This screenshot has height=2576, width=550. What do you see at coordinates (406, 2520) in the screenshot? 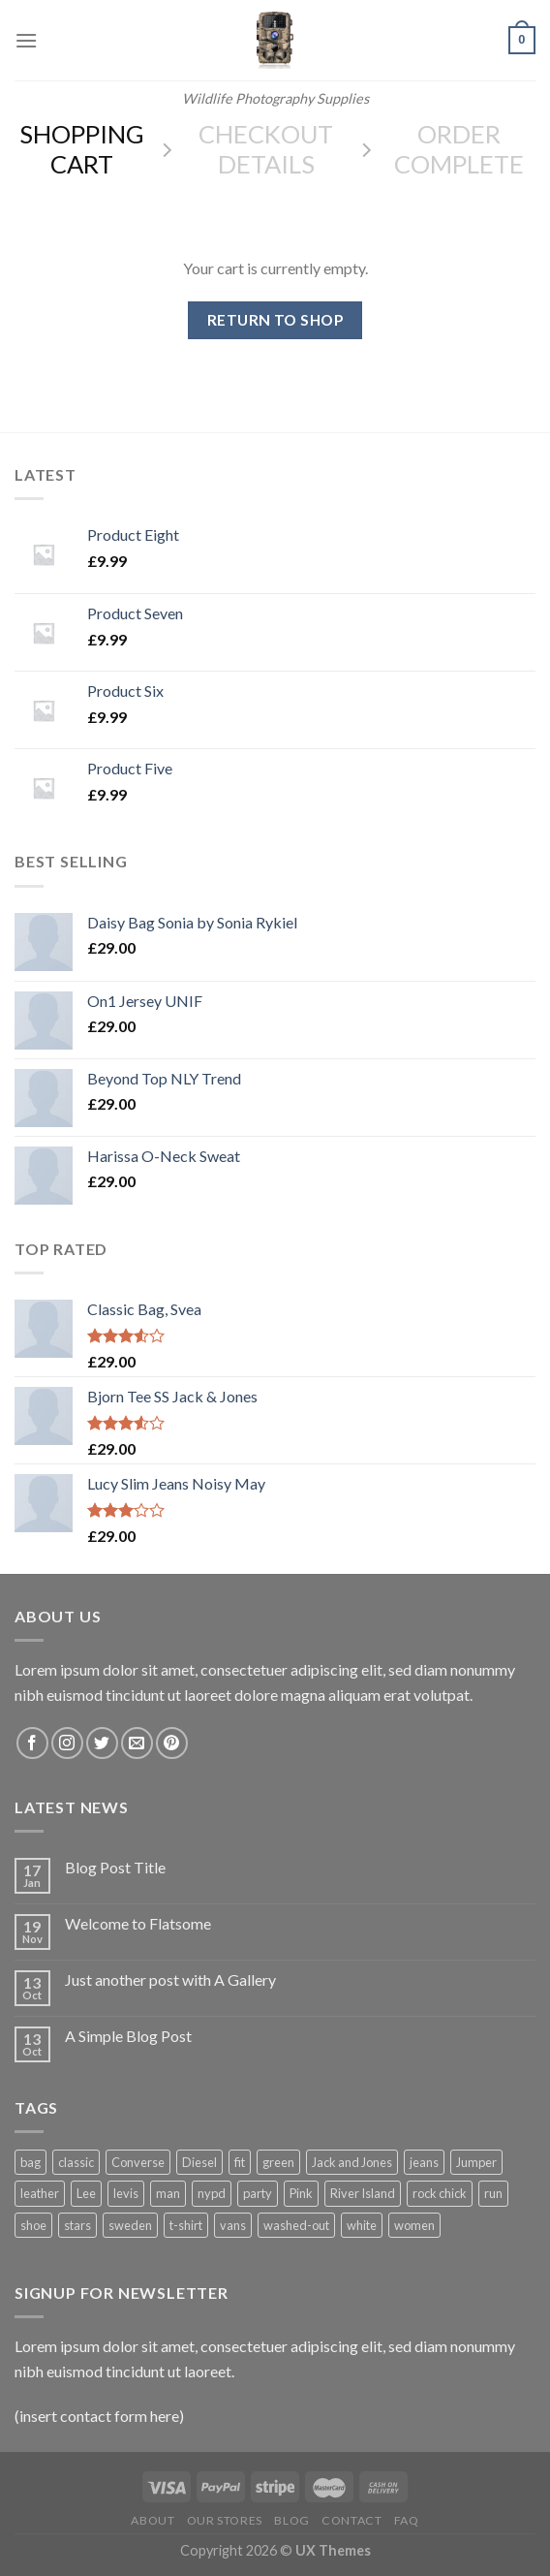
I see `FAQ` at bounding box center [406, 2520].